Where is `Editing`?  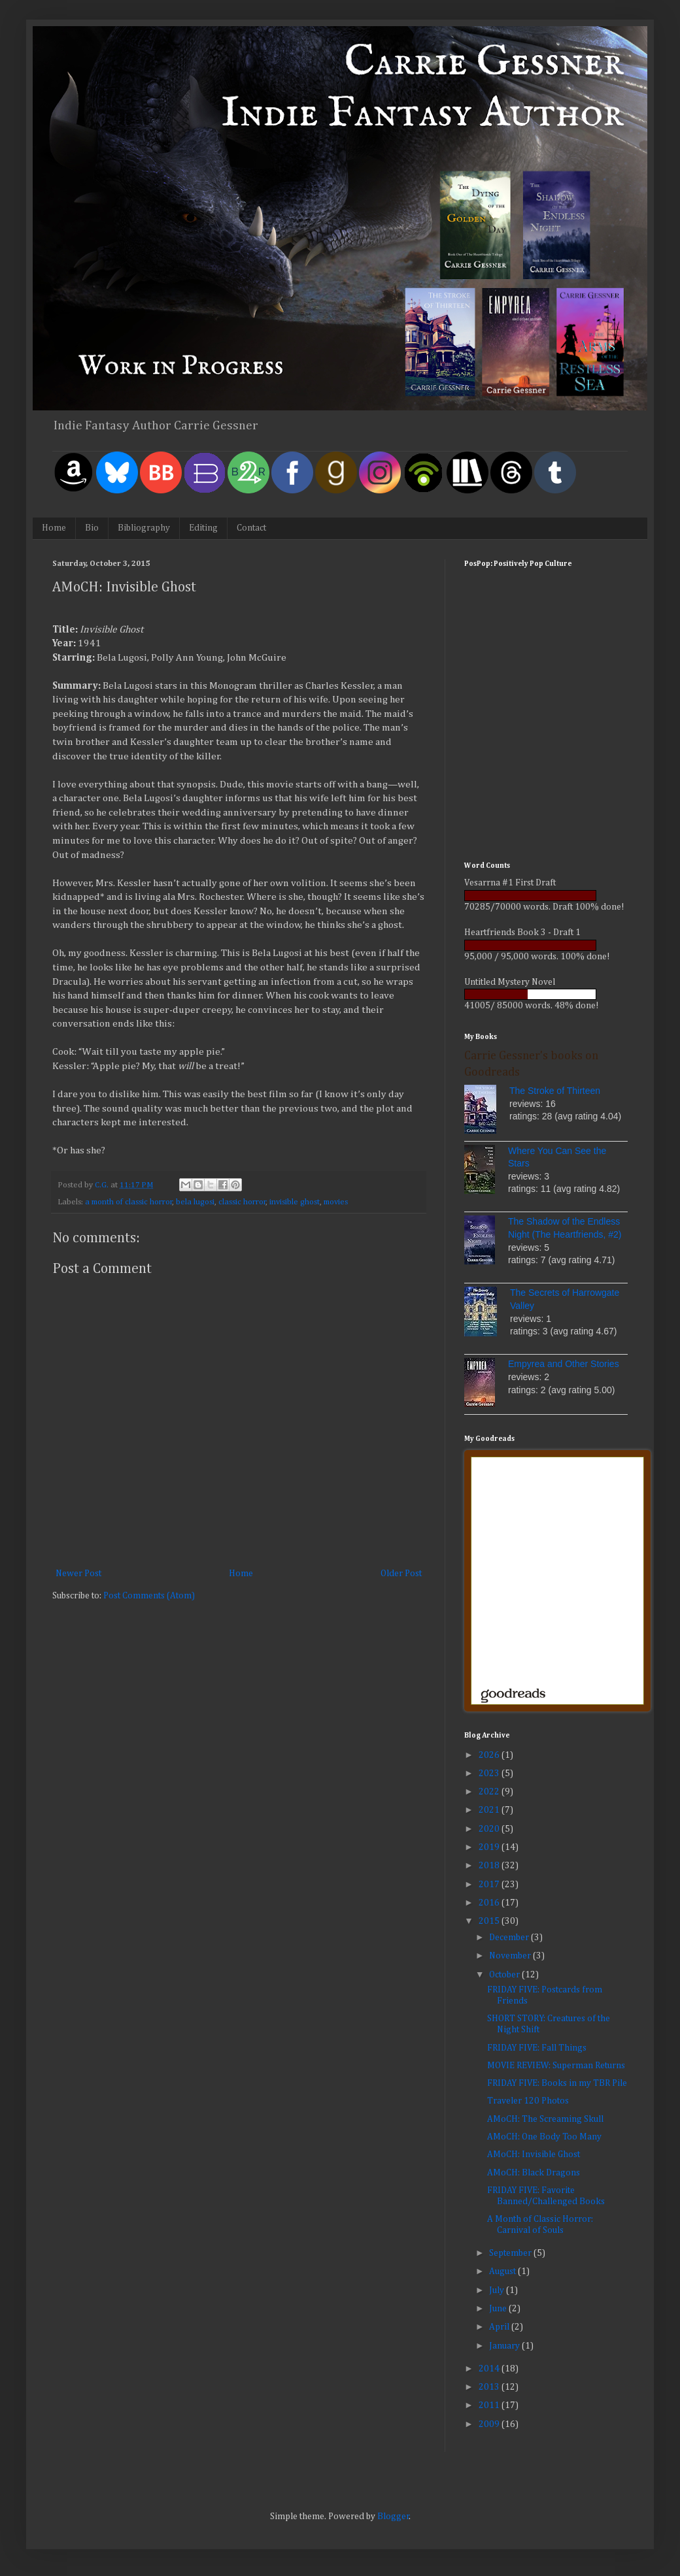 Editing is located at coordinates (203, 528).